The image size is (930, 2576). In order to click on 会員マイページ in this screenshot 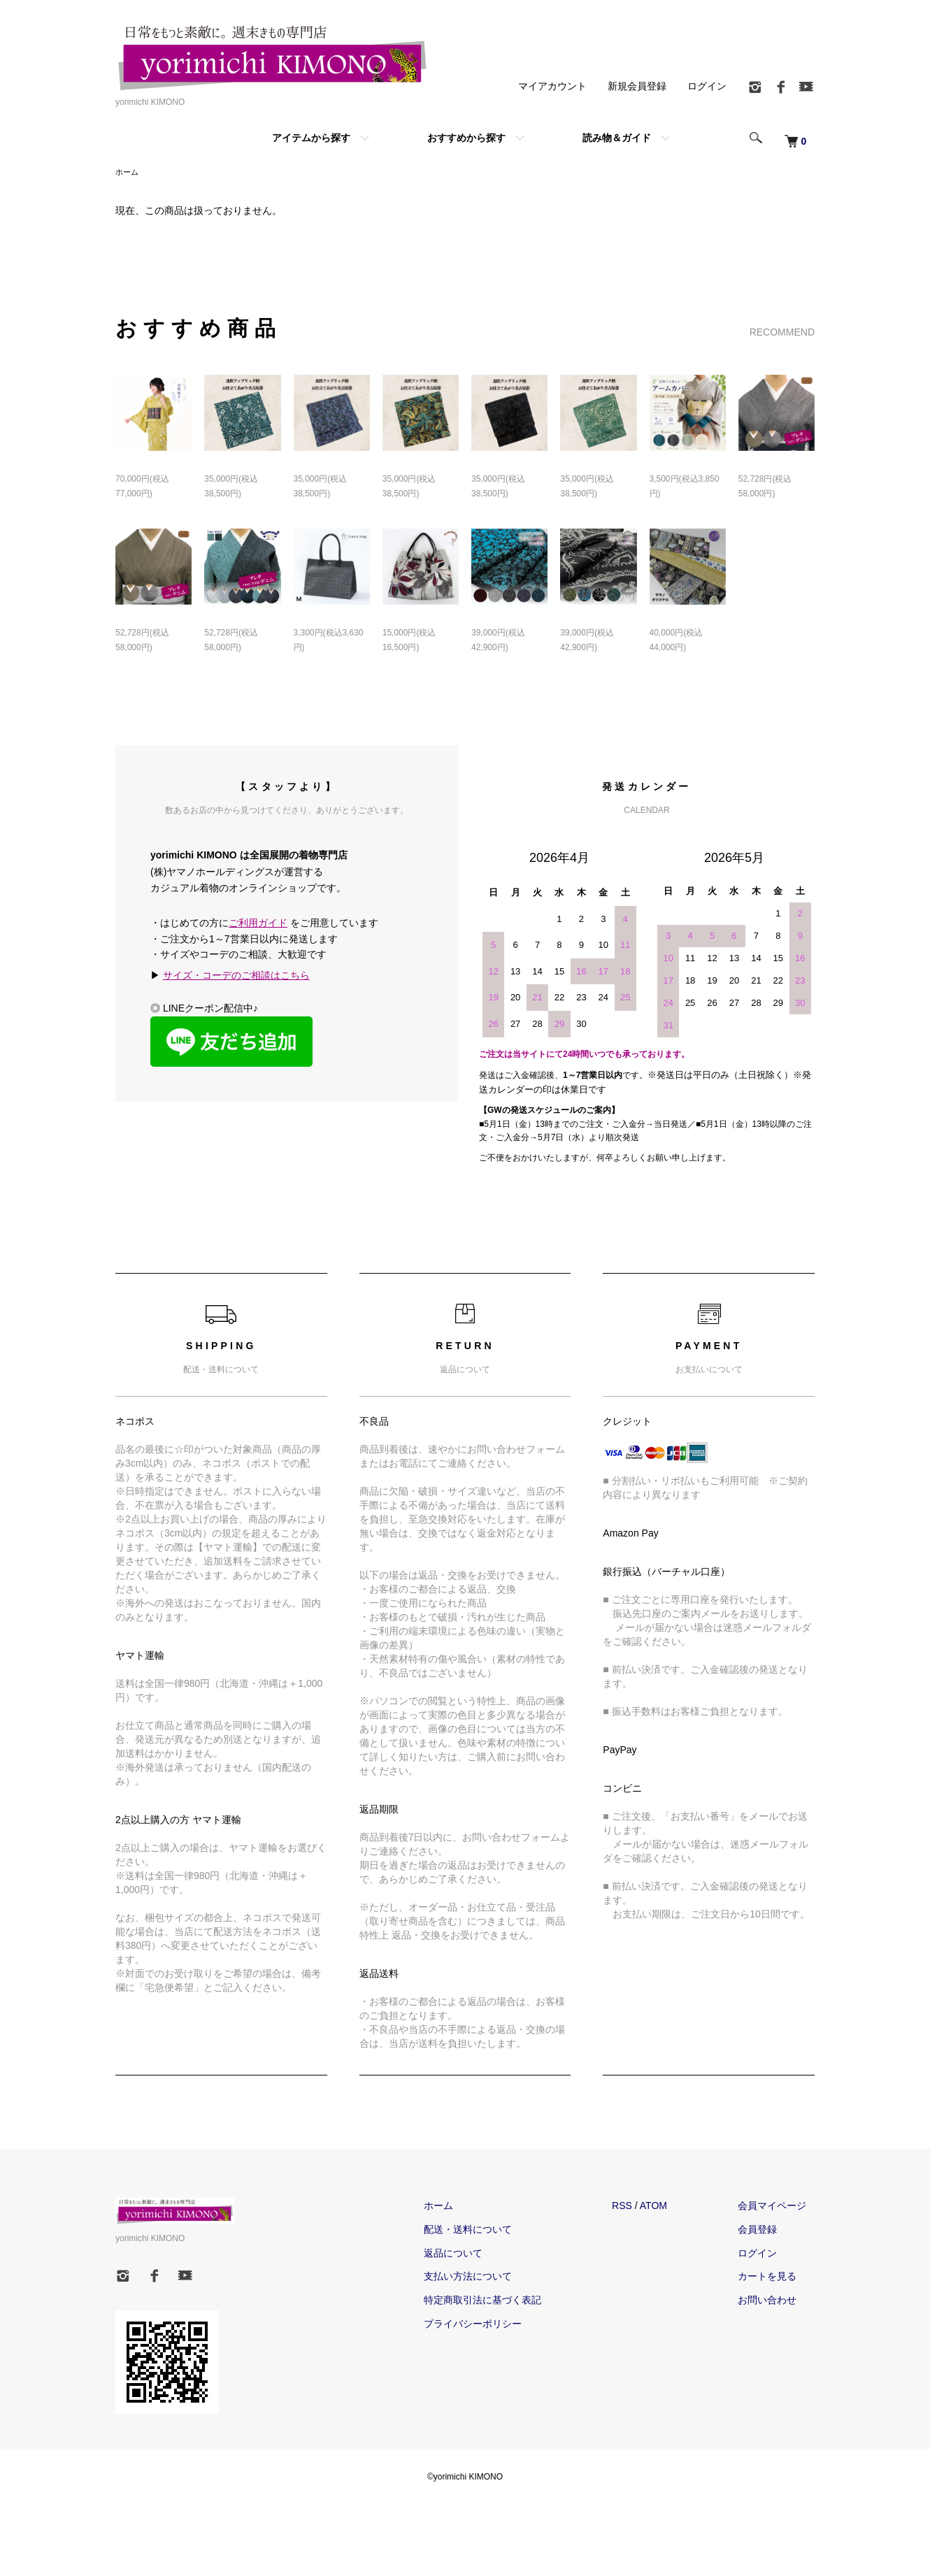, I will do `click(780, 2206)`.